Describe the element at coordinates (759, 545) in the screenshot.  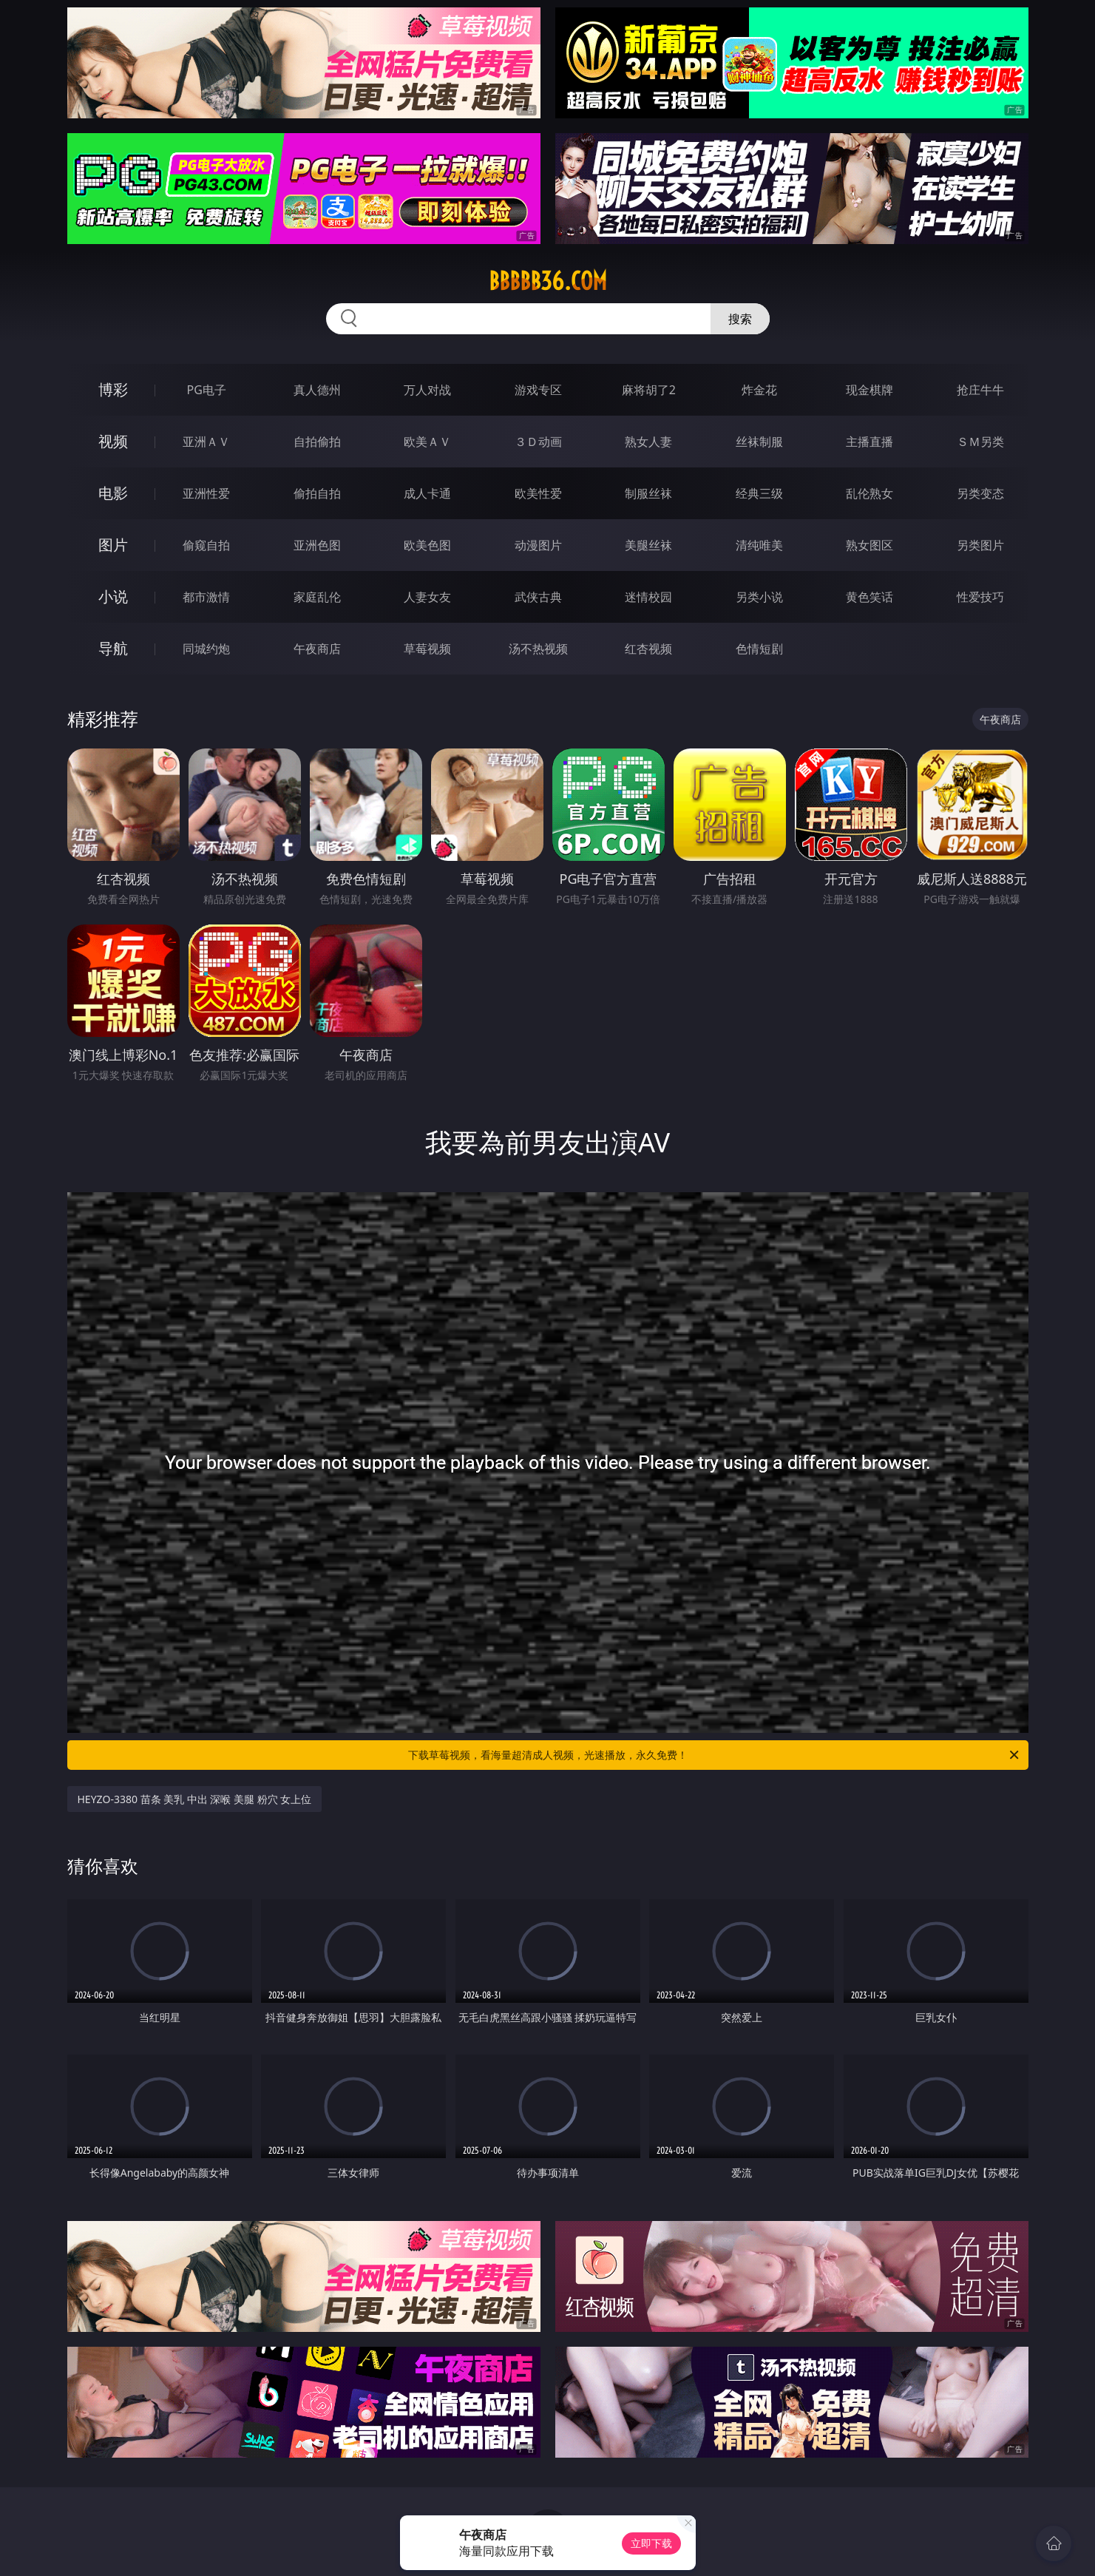
I see `清纯唯美` at that location.